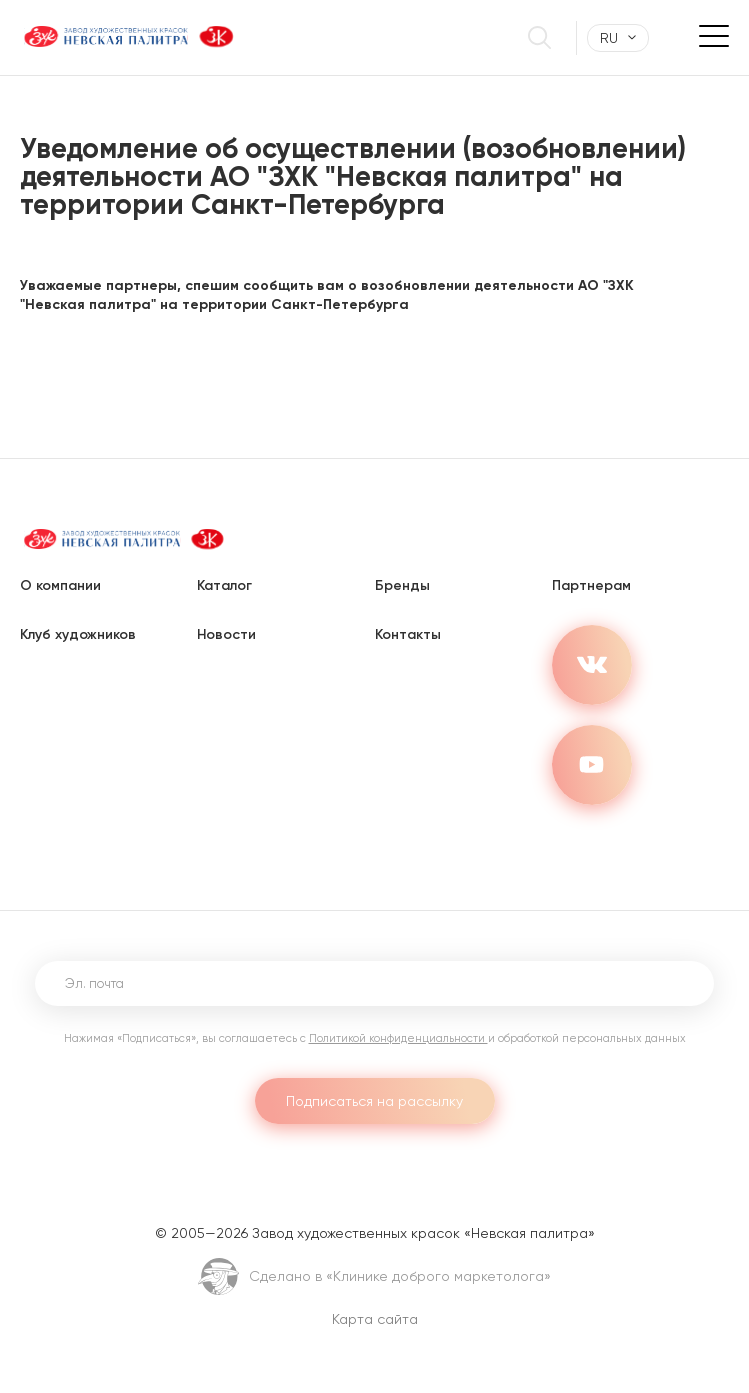 Image resolution: width=749 pixels, height=1393 pixels. I want to click on Клуб художников, so click(78, 634).